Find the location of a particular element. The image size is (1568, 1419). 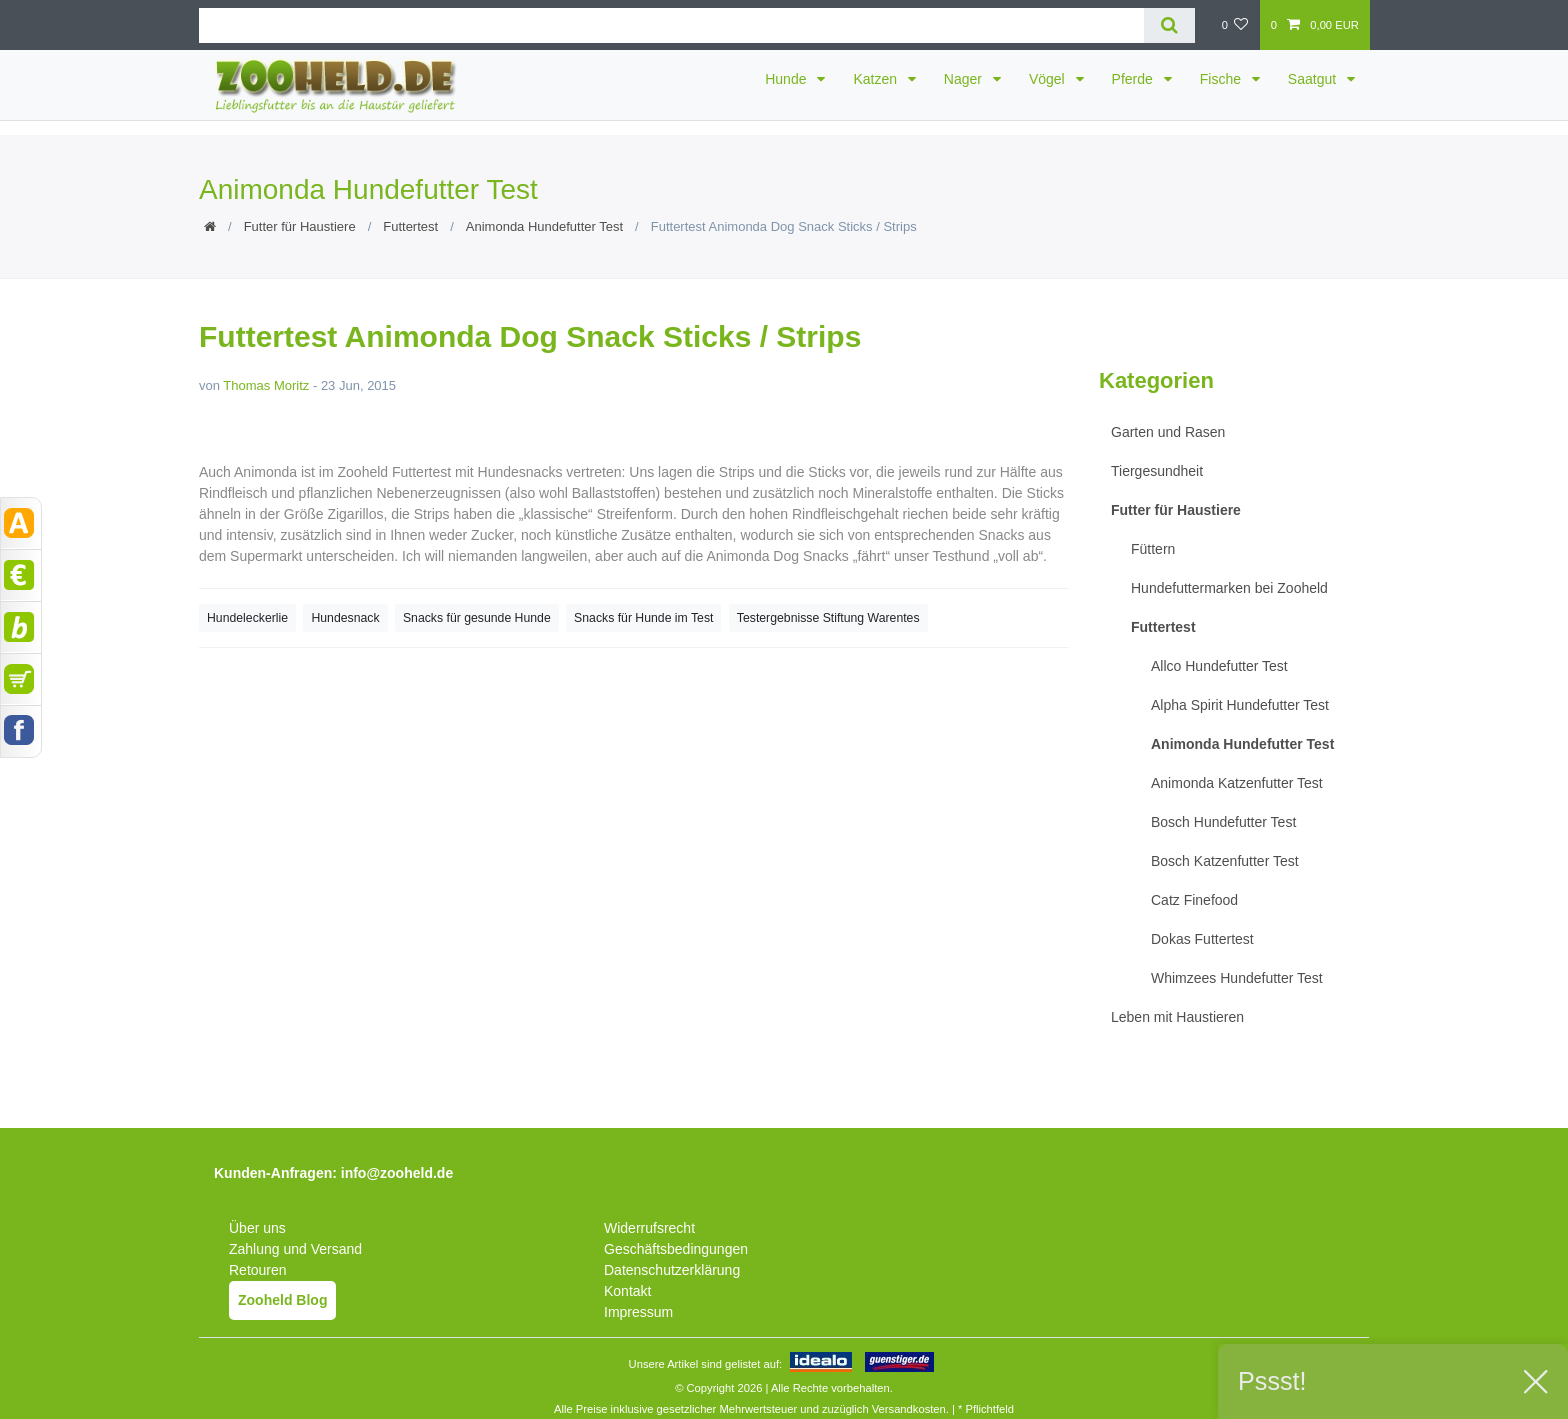

Geschäftsbedingungen is located at coordinates (676, 1249).